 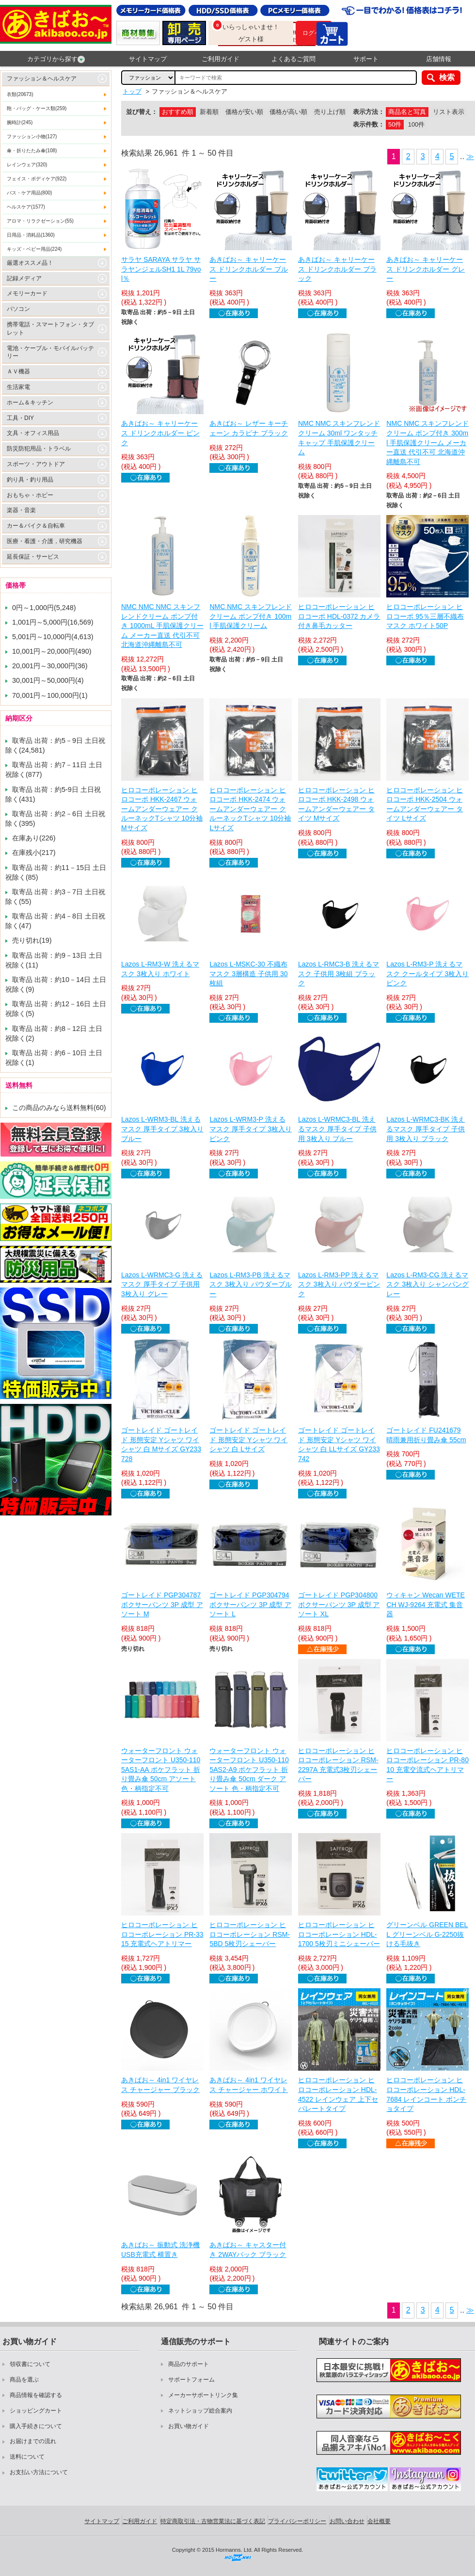 What do you see at coordinates (39, 2472) in the screenshot?
I see `お支払い方法について` at bounding box center [39, 2472].